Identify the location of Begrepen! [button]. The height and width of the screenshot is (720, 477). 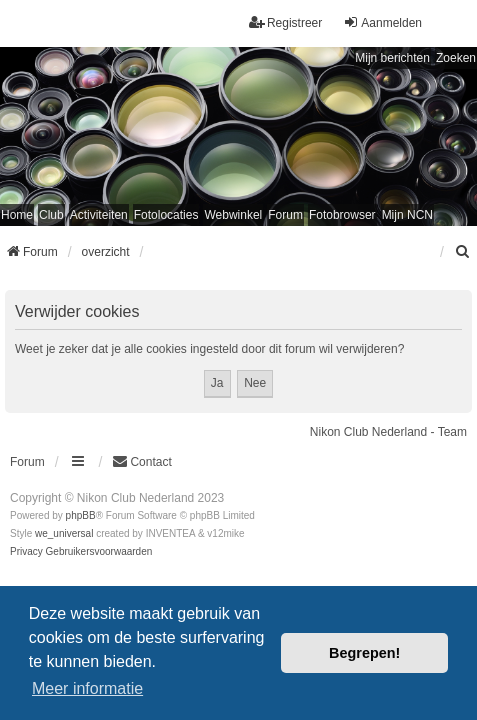
(364, 653).